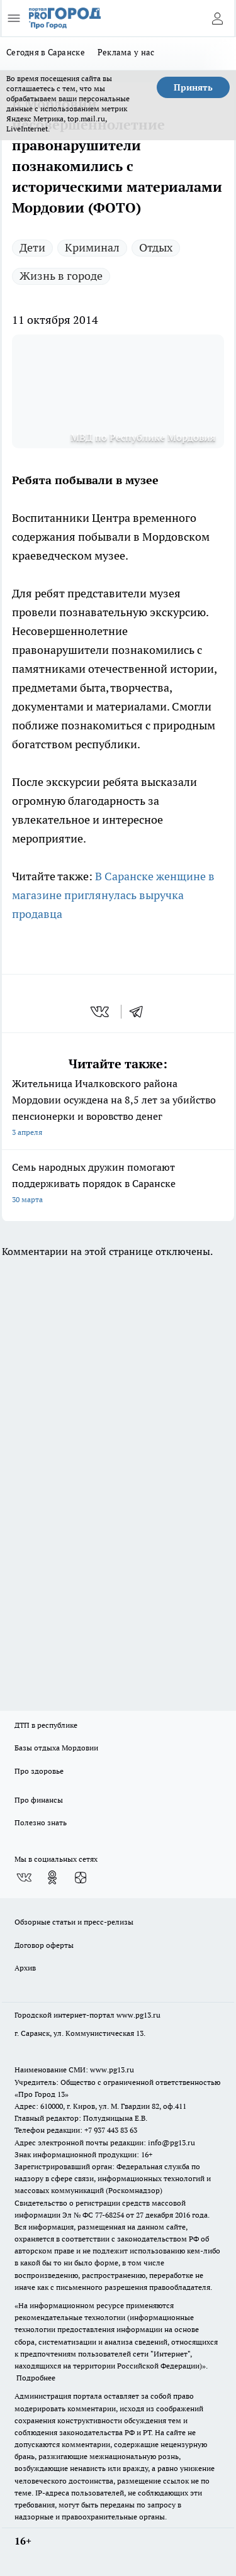 Image resolution: width=236 pixels, height=2576 pixels. I want to click on Про здоровье, so click(39, 1771).